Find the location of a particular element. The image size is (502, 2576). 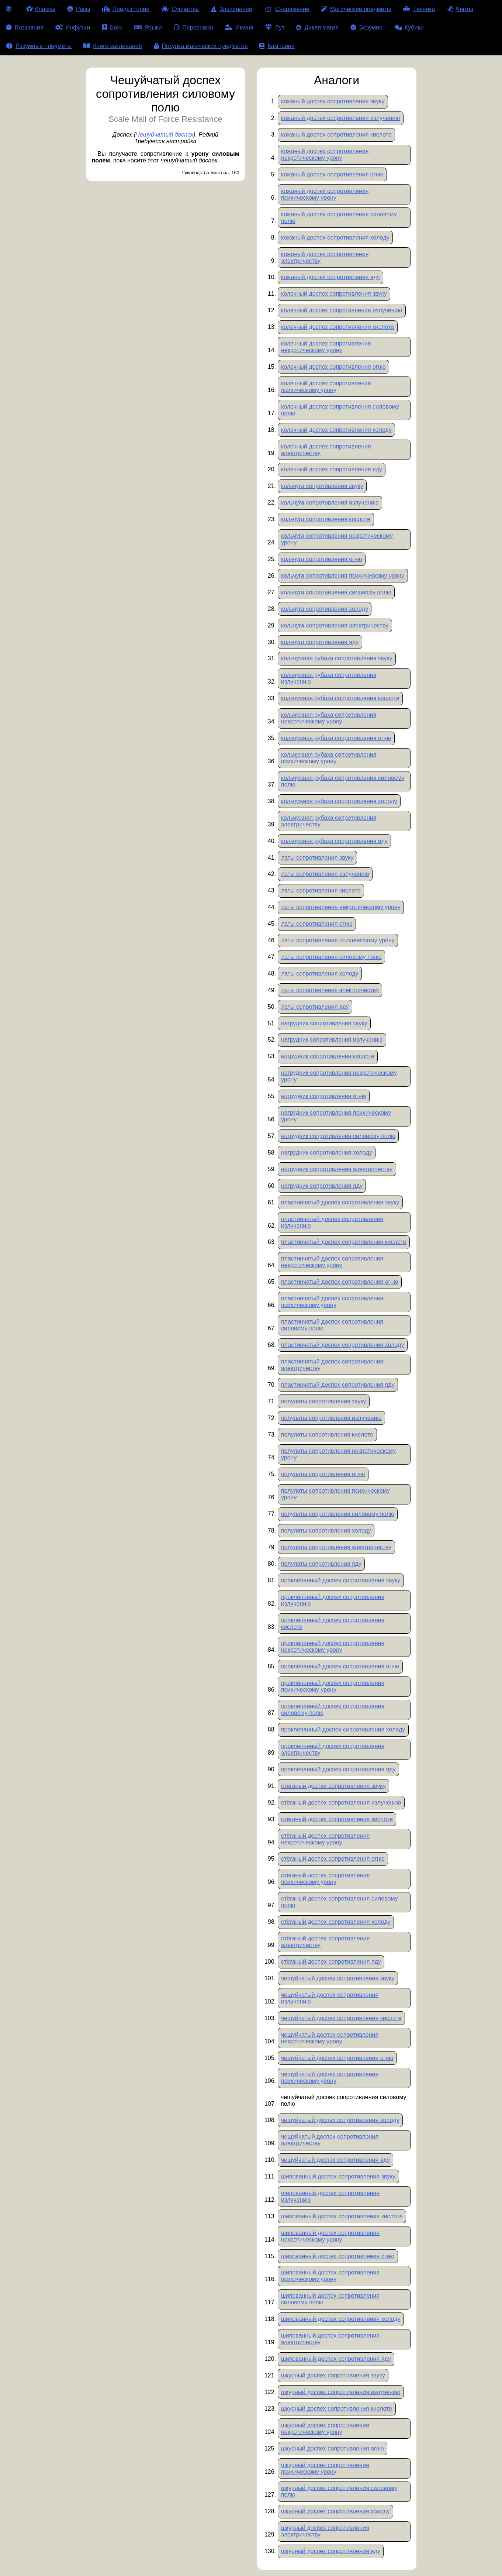

полулаты сопротивления звуку is located at coordinates (323, 1401).